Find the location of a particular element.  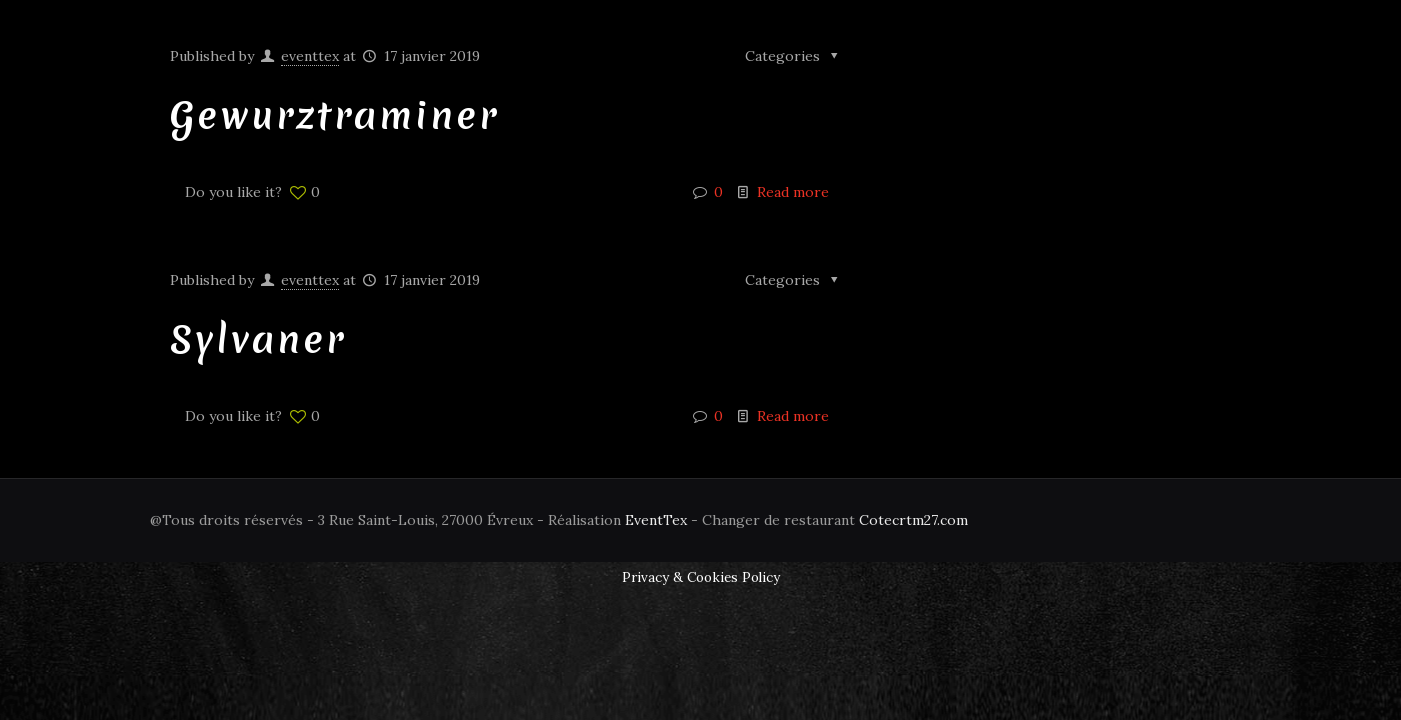

eventtex is located at coordinates (310, 56).